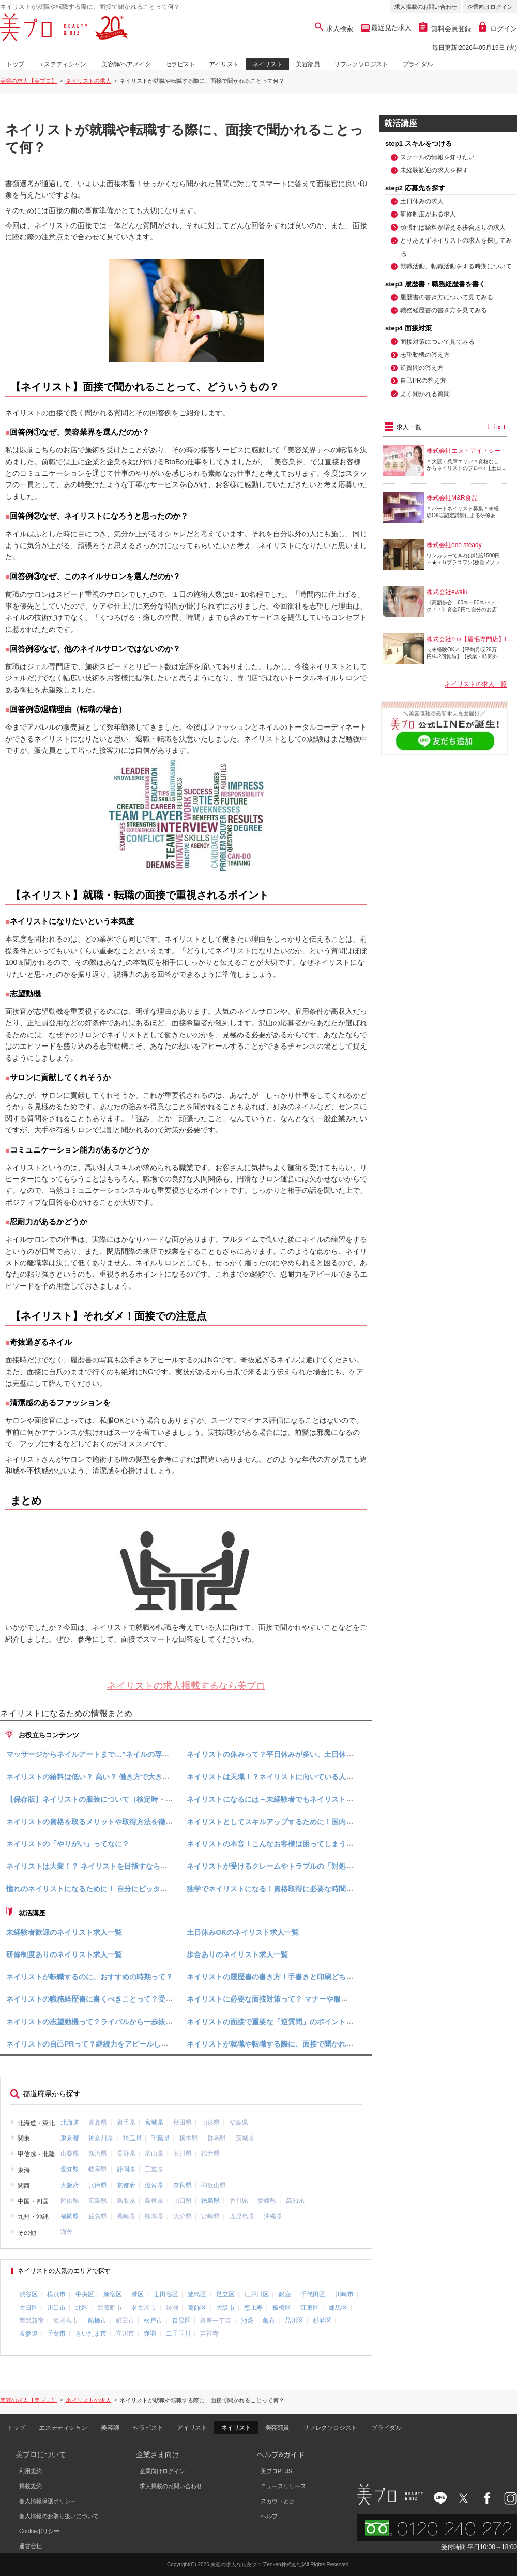 Image resolution: width=517 pixels, height=2576 pixels. What do you see at coordinates (64, 1954) in the screenshot?
I see `研修制度ありのネイリスト求人一覧` at bounding box center [64, 1954].